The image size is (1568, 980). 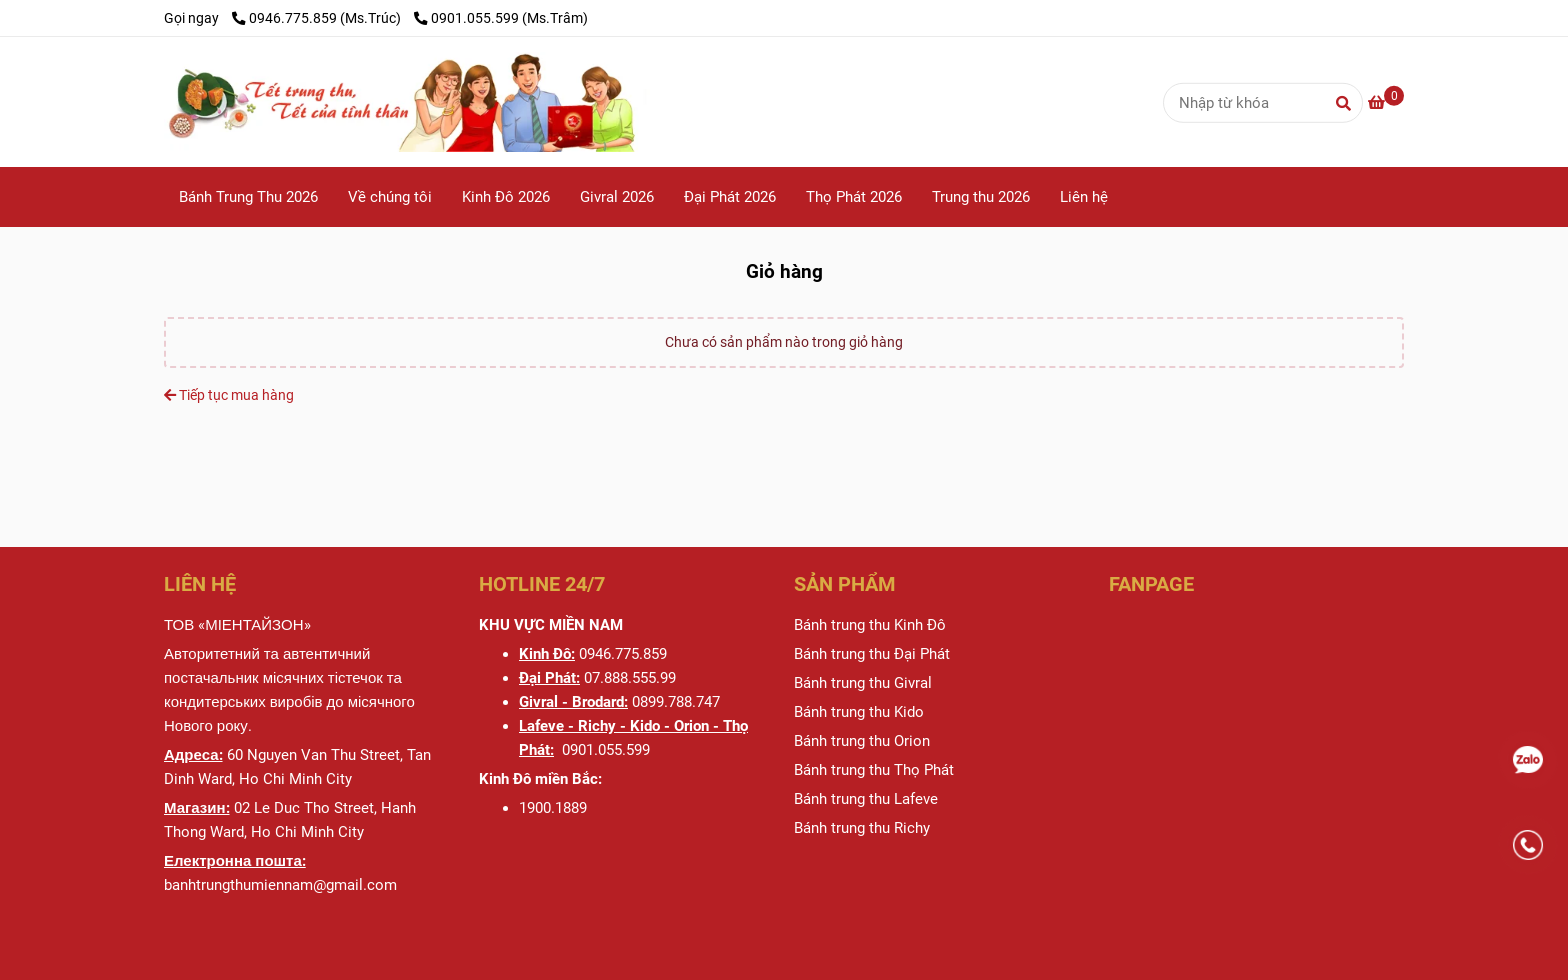 What do you see at coordinates (501, 18) in the screenshot?
I see `0901.055.599 (Ms.Trâm) [BÁNH TRUNG THU MIENTAYZONE - BÁNH TRUNG THU CAO CẤP - Giỏ hàng]` at bounding box center [501, 18].